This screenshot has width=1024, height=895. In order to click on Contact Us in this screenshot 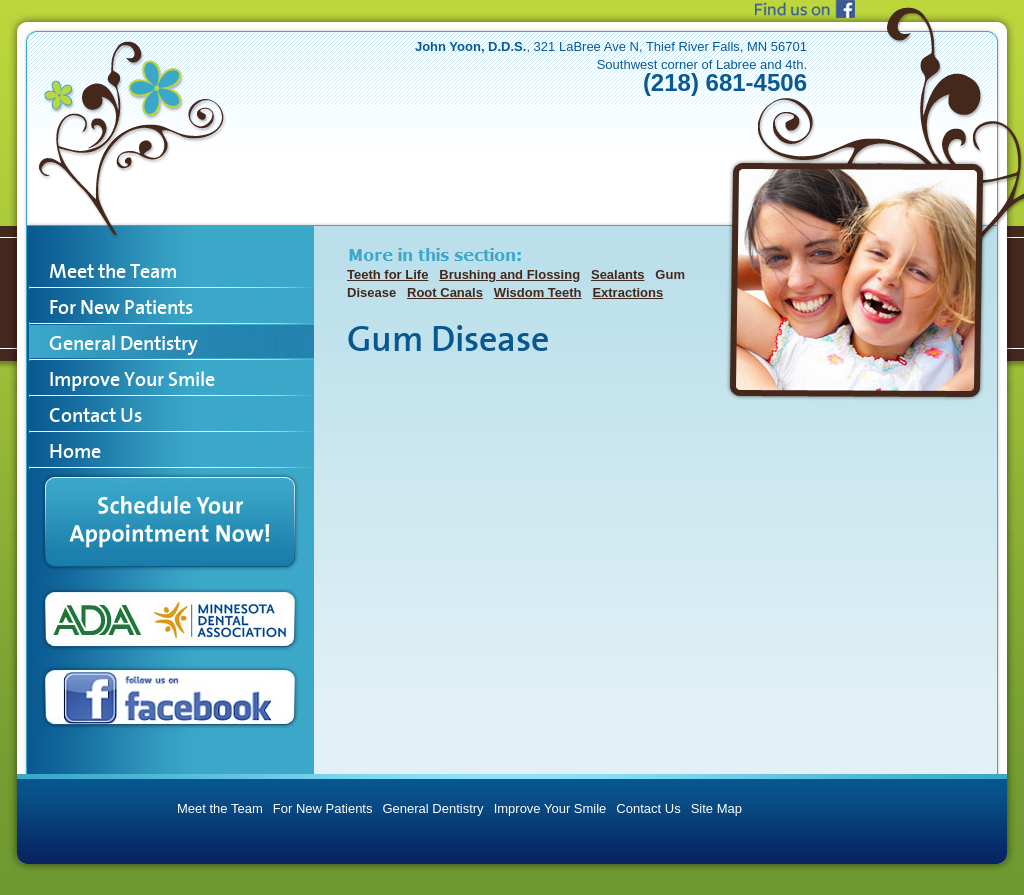, I will do `click(648, 808)`.